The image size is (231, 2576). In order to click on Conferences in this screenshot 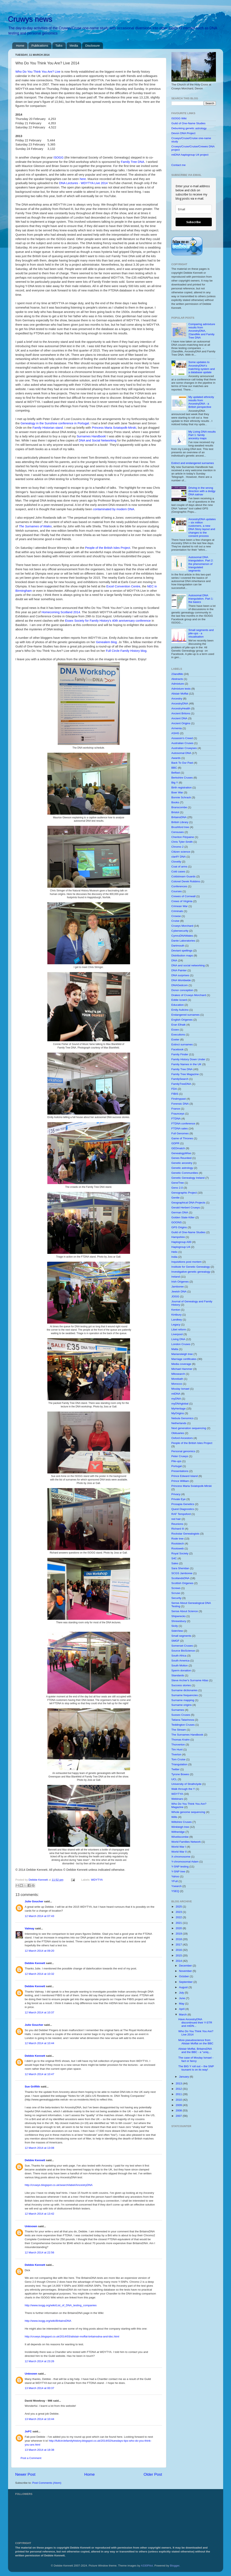, I will do `click(179, 886)`.